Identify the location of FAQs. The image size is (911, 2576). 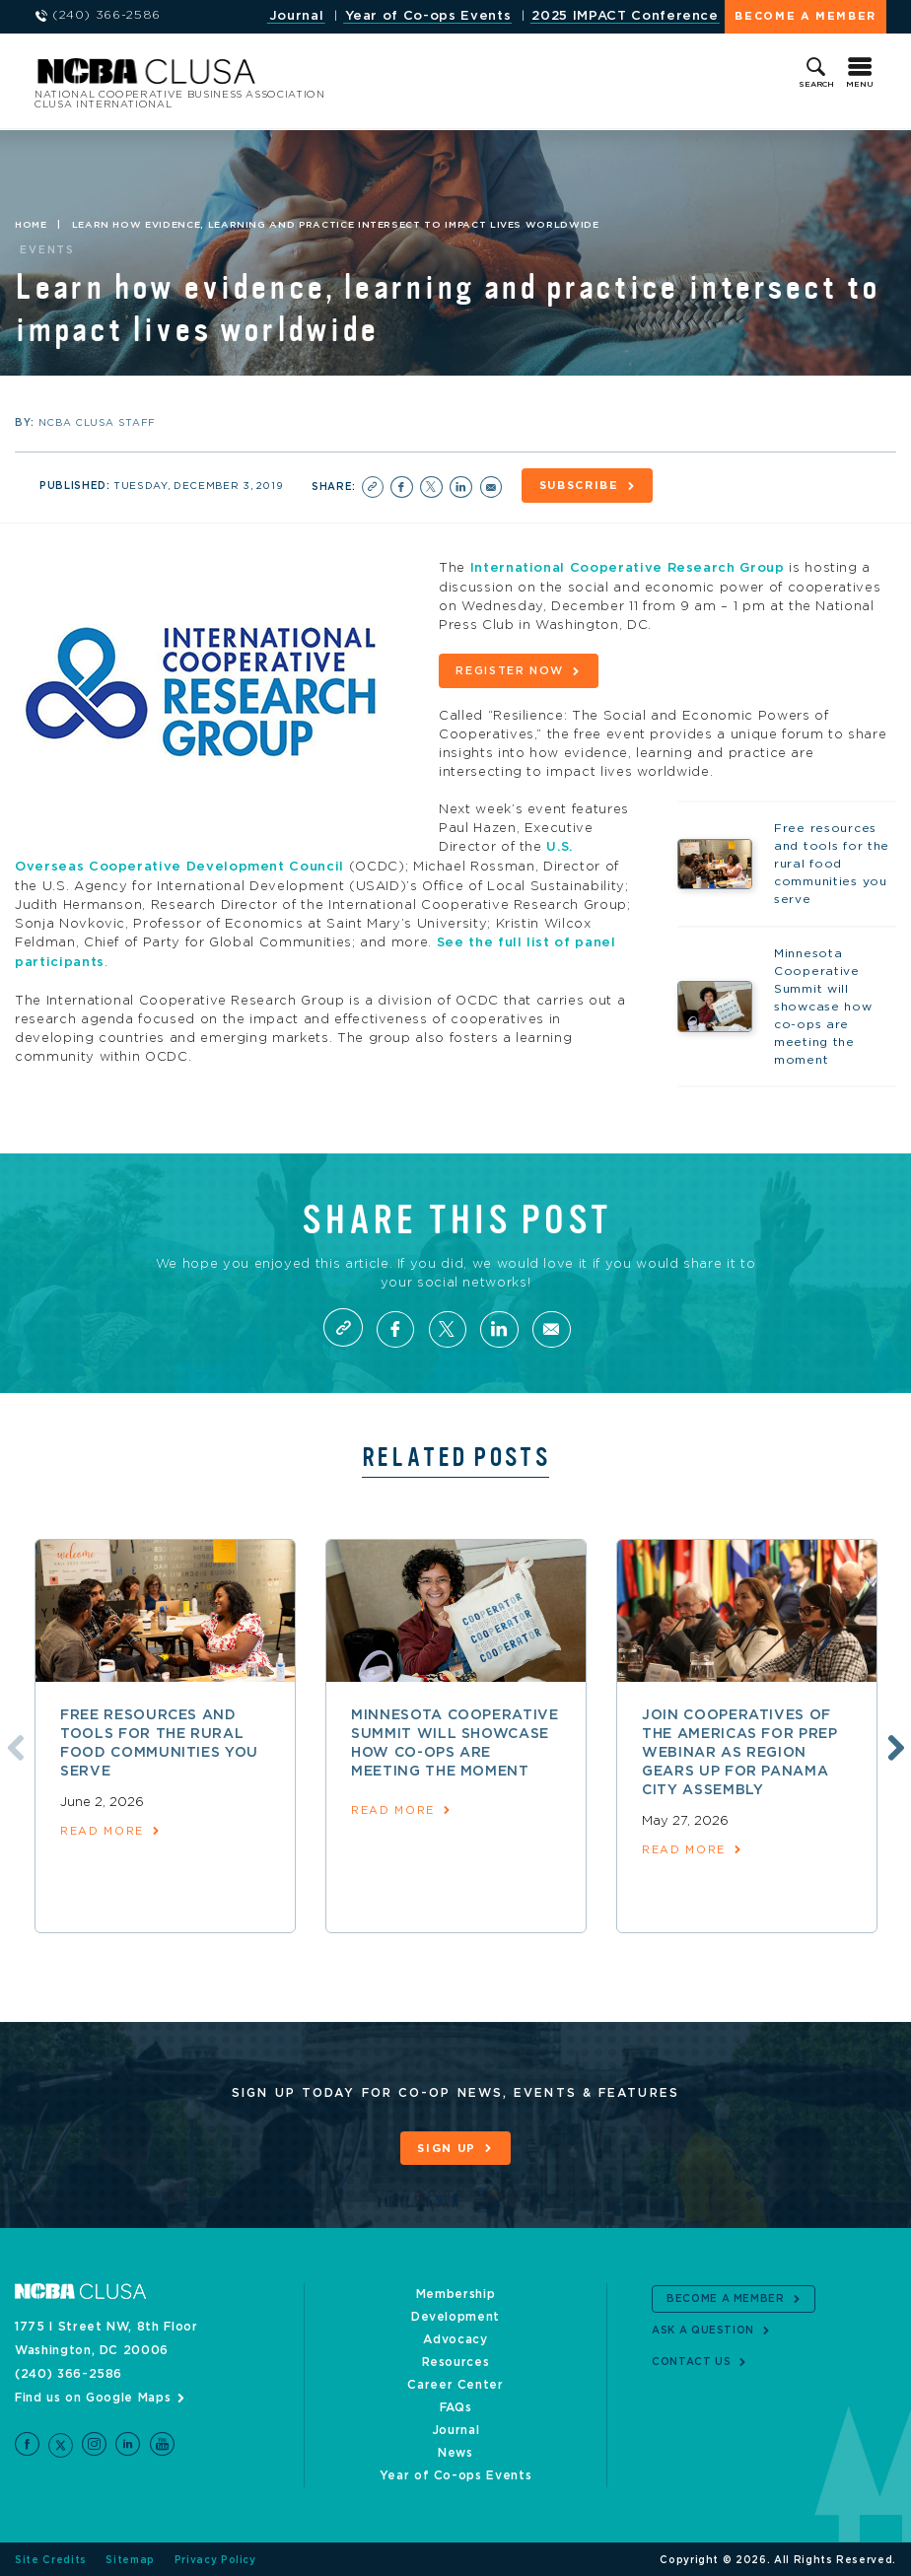
(456, 2405).